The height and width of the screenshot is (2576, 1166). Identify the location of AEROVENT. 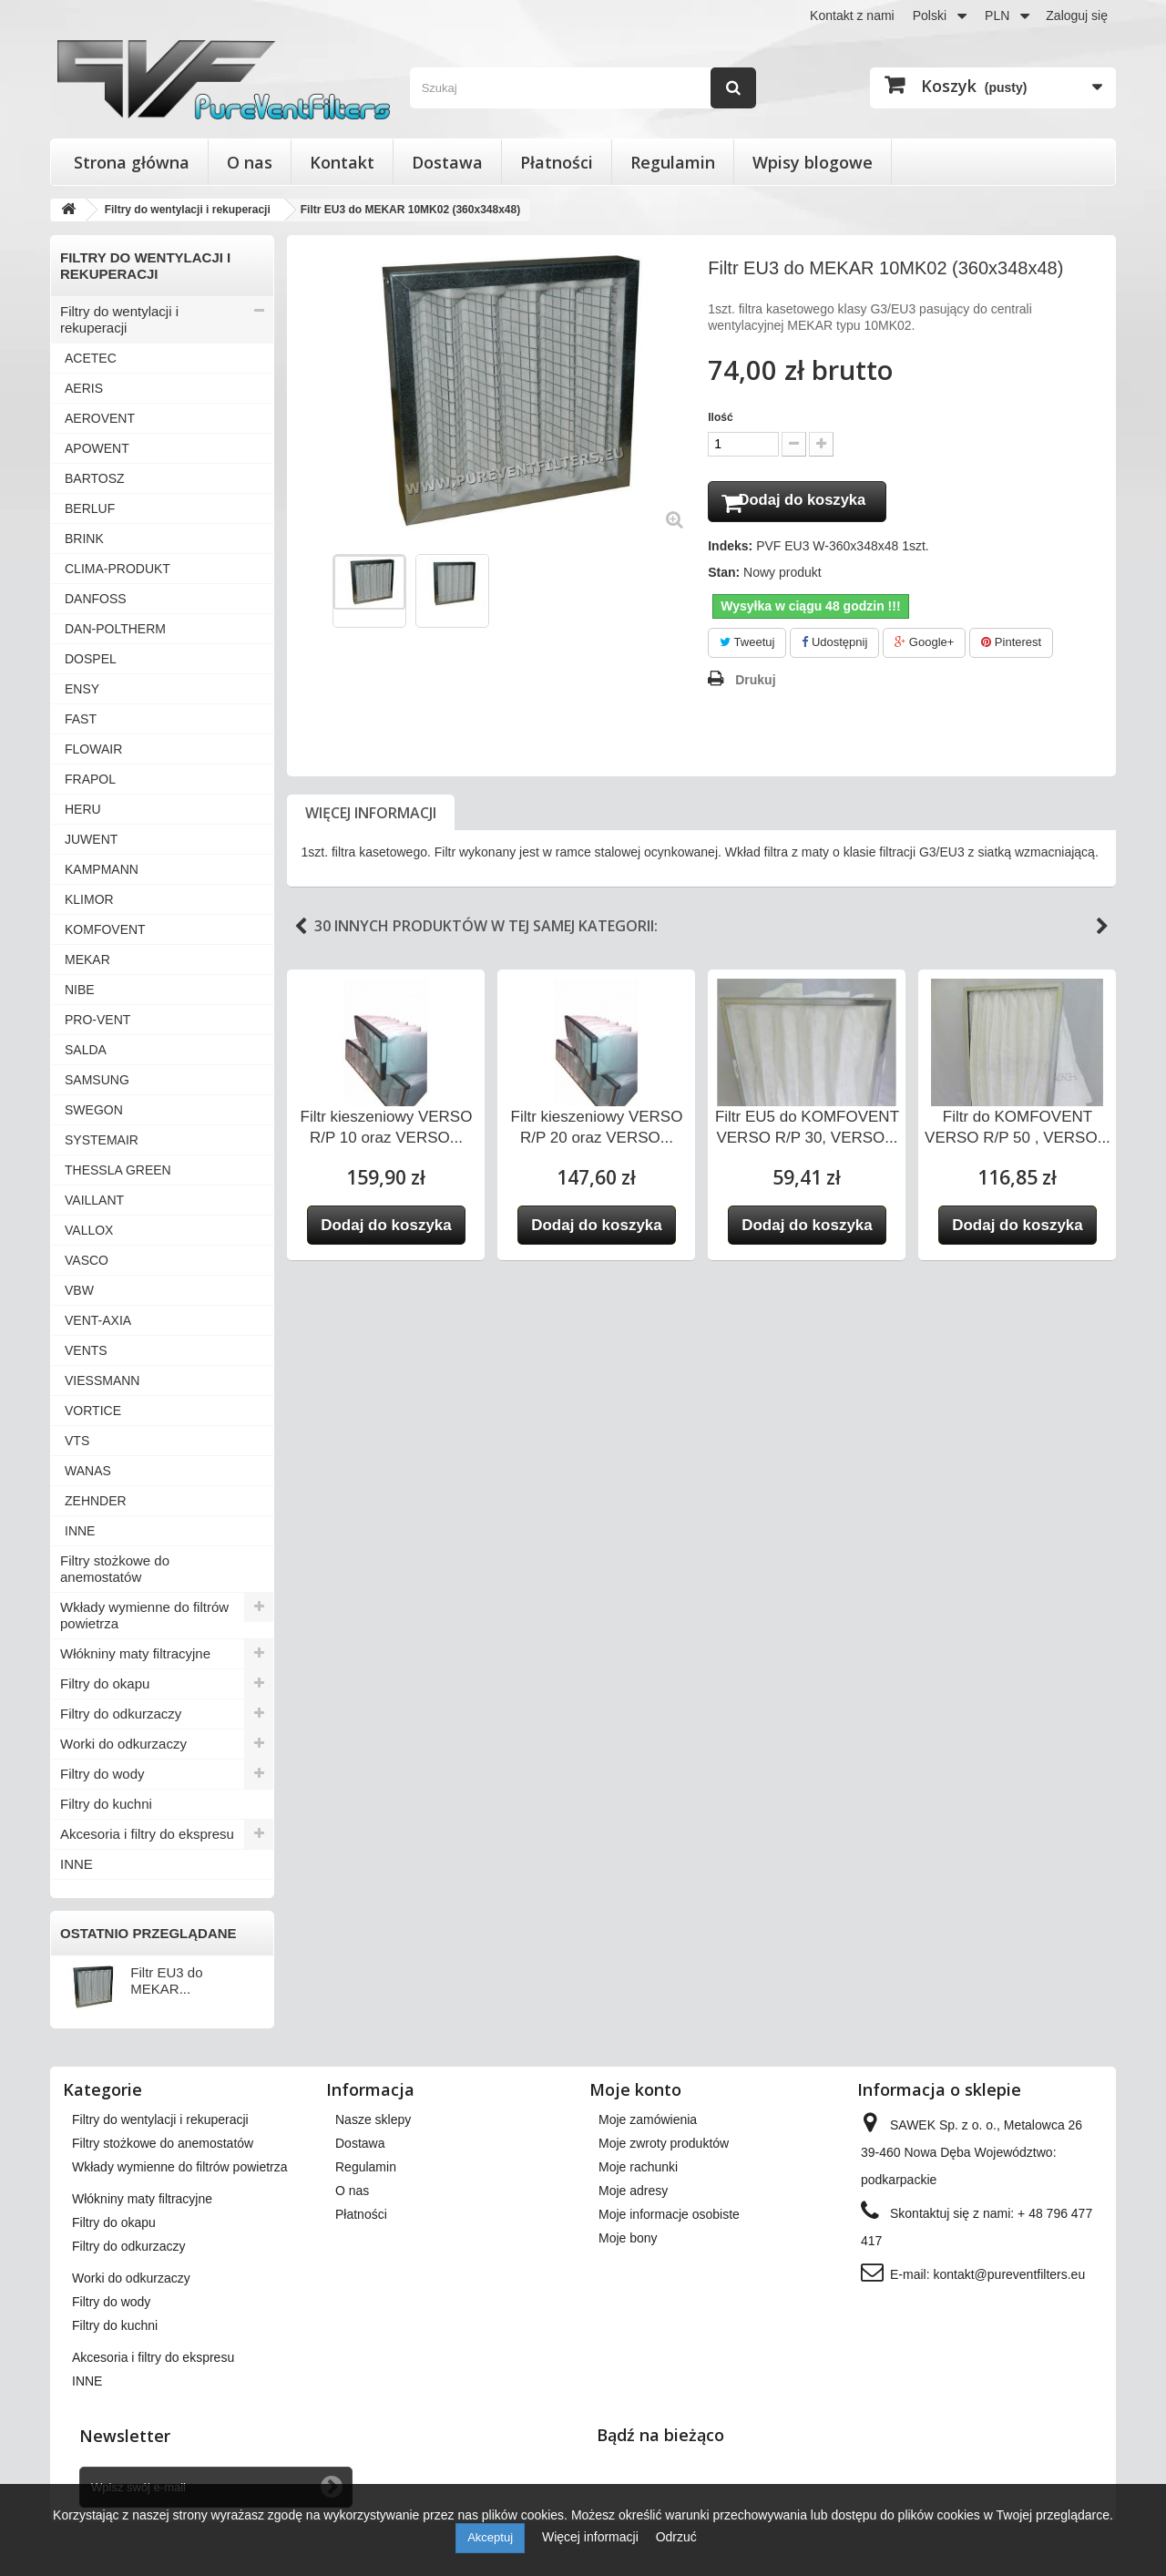
(100, 418).